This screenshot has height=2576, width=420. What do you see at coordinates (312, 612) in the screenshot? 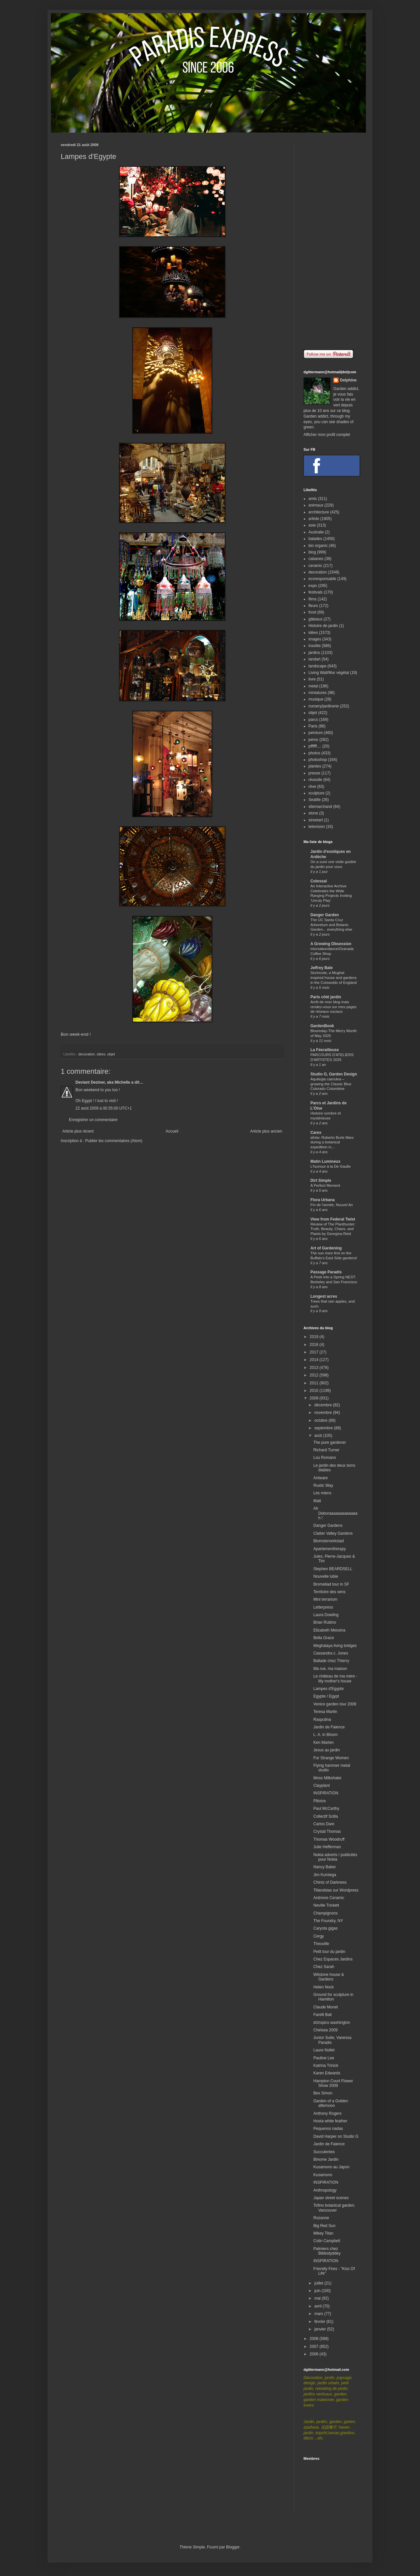
I see `food` at bounding box center [312, 612].